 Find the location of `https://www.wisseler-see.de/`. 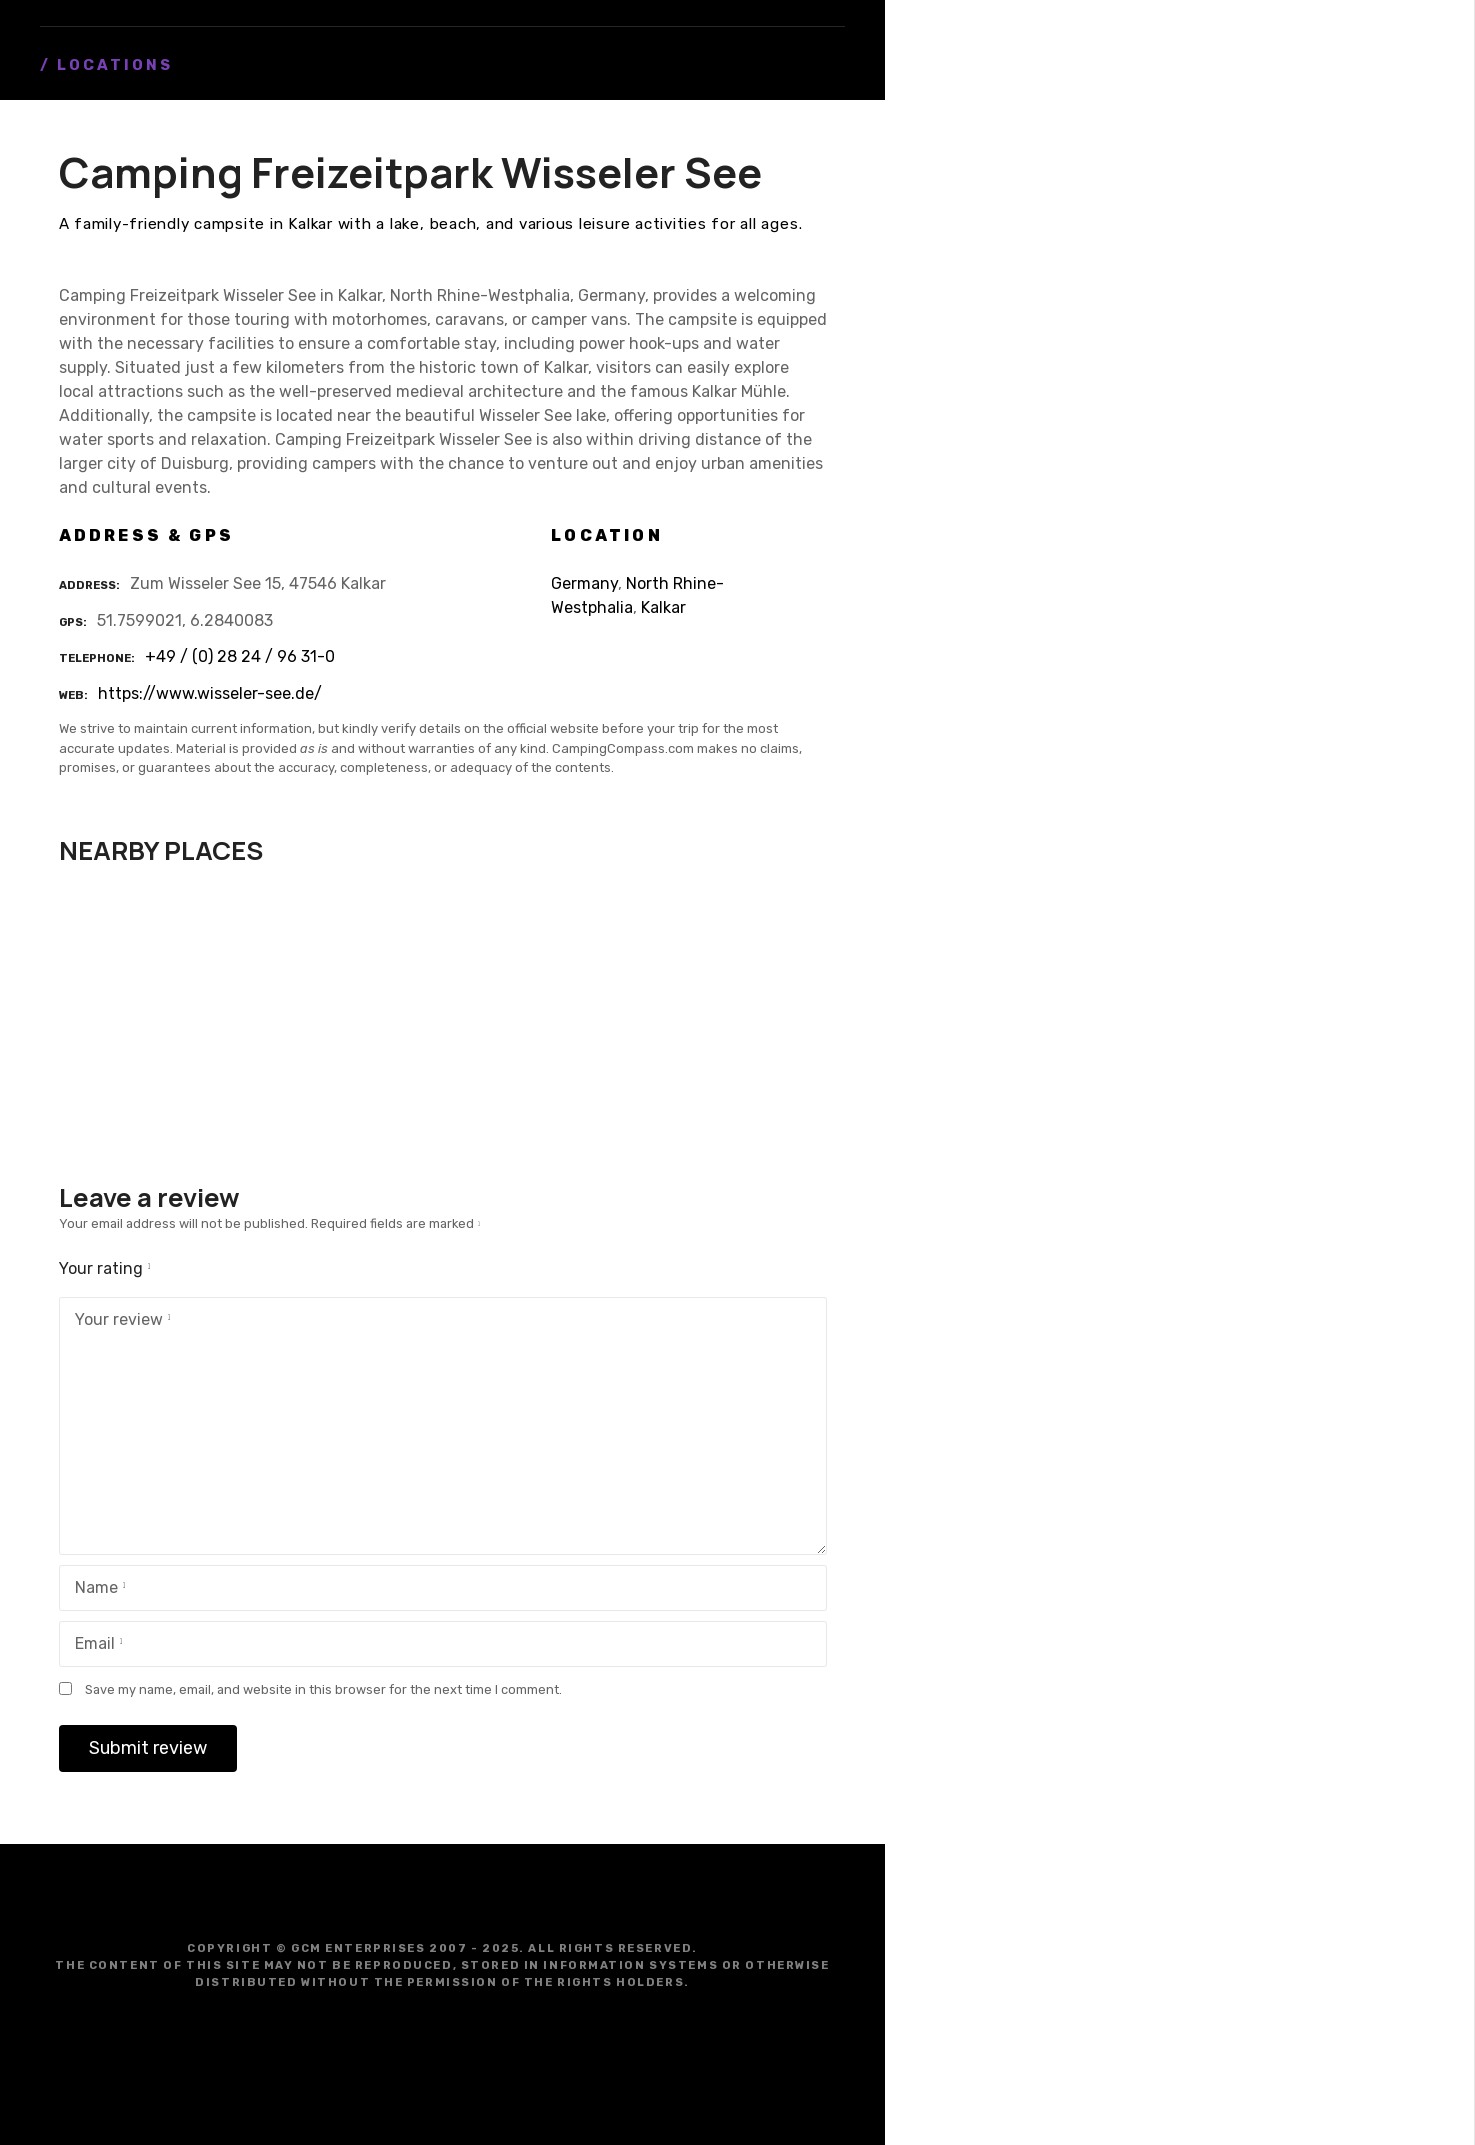

https://www.wisseler-see.de/ is located at coordinates (210, 693).